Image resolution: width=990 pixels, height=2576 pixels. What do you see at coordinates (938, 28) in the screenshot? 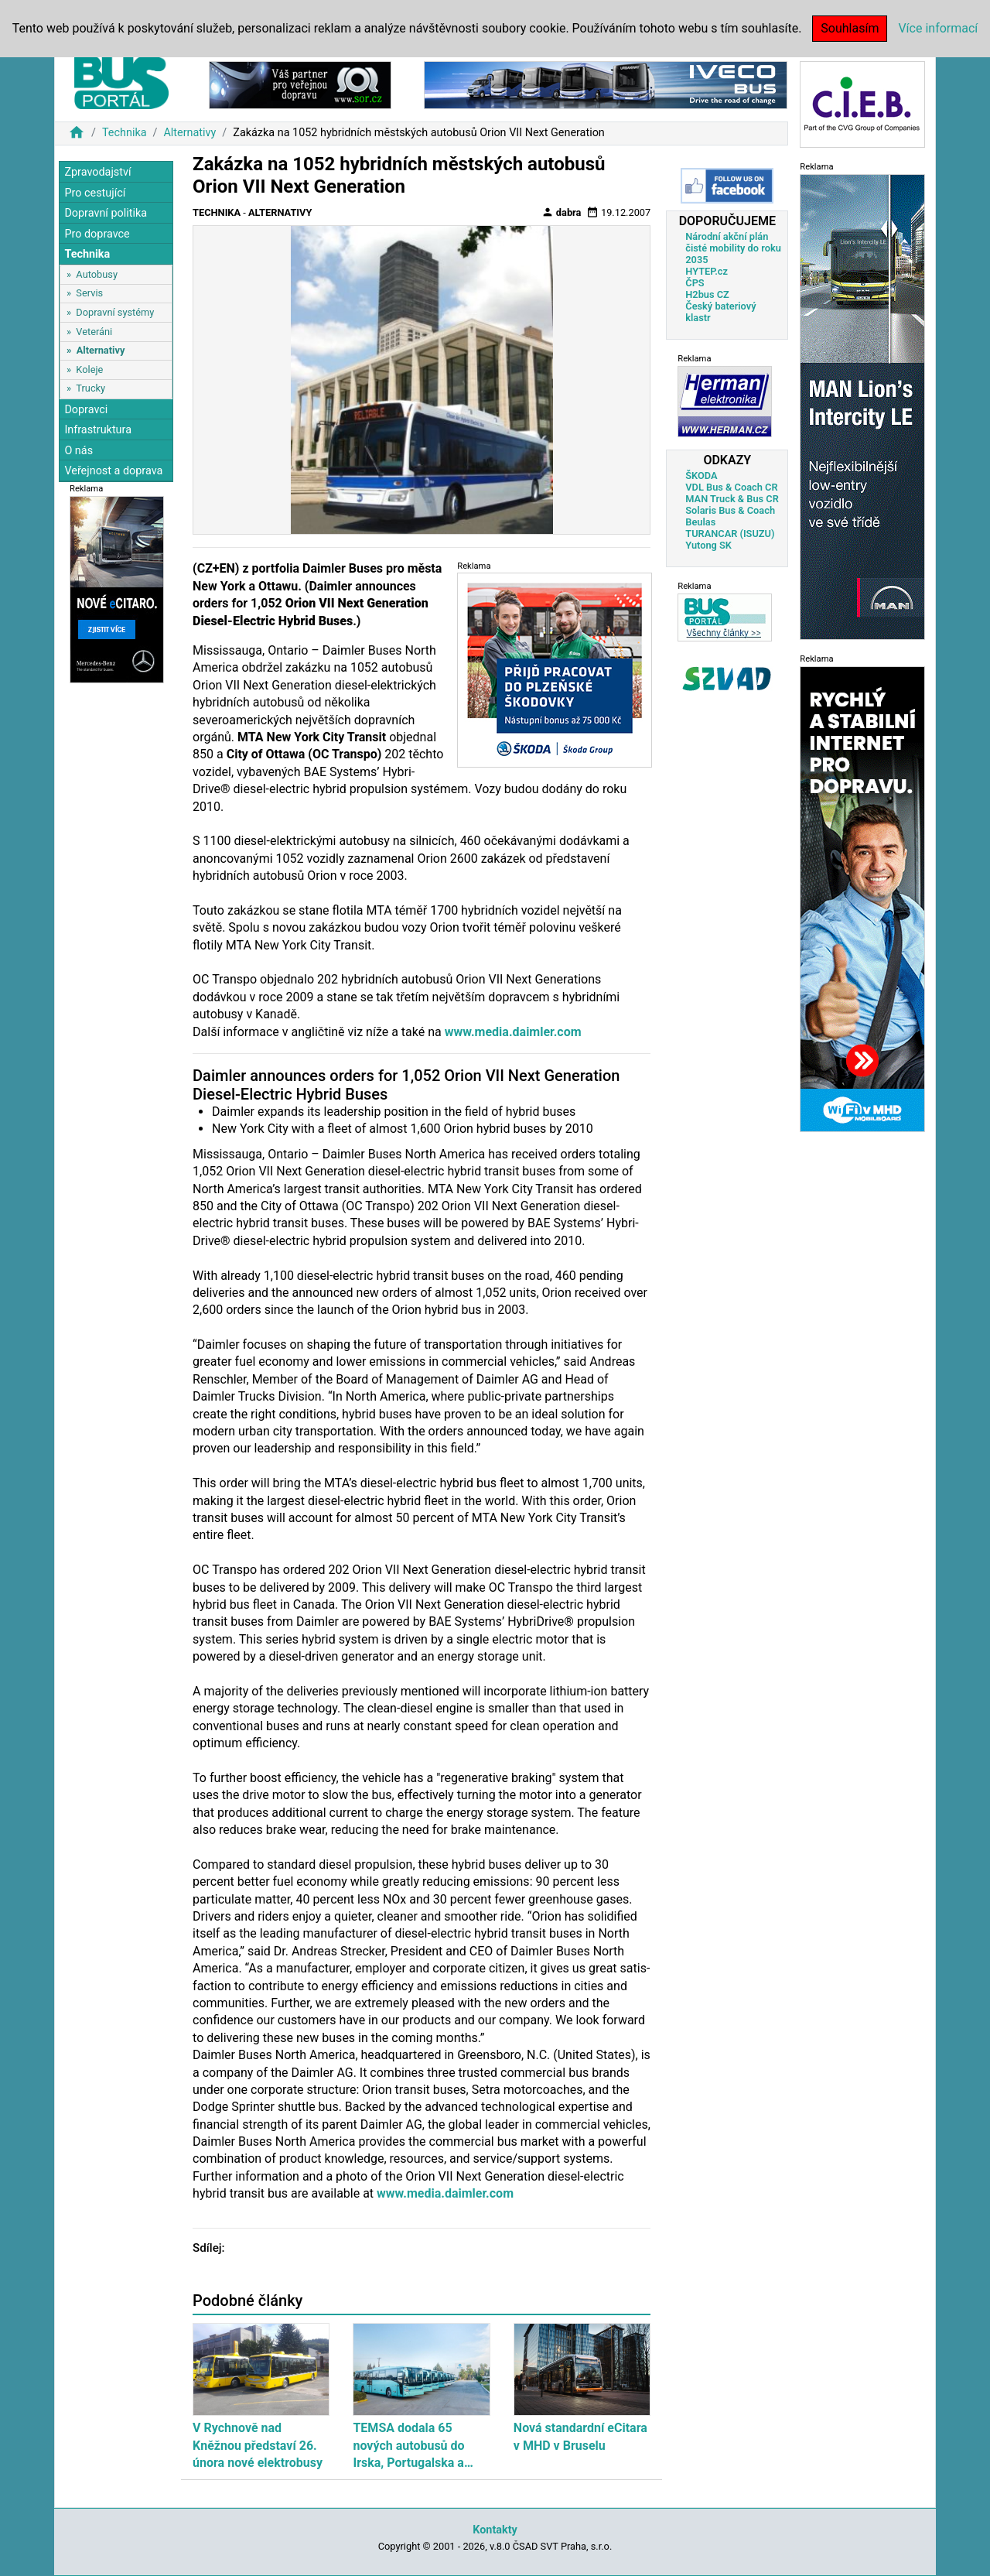
I see `Více informací` at bounding box center [938, 28].